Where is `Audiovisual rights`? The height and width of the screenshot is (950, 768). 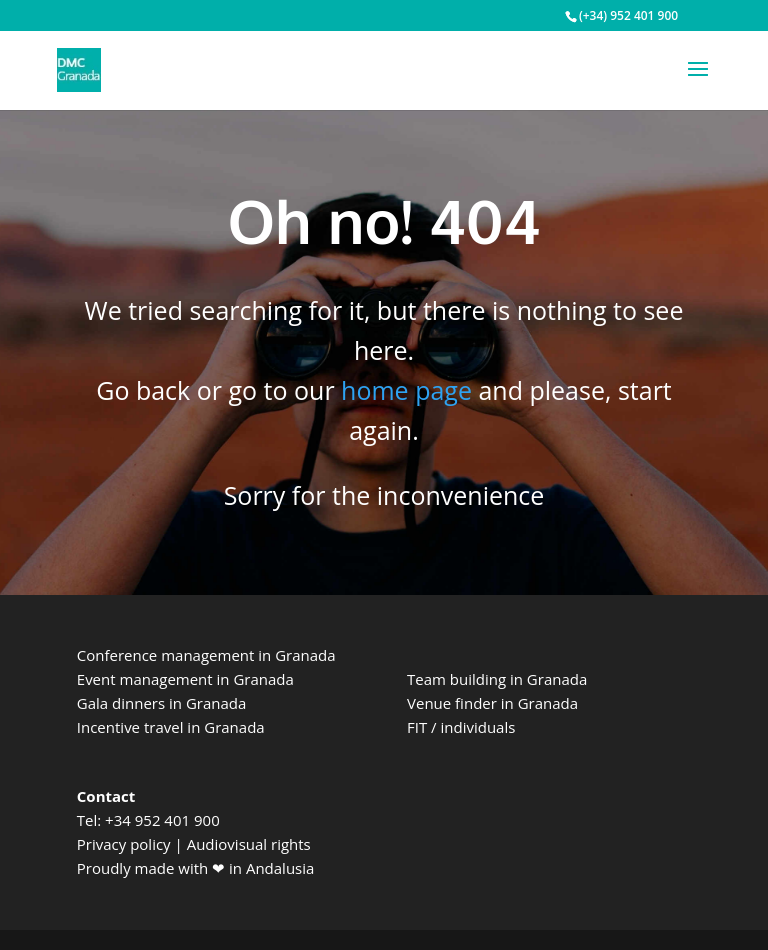
Audiovisual rights is located at coordinates (249, 844).